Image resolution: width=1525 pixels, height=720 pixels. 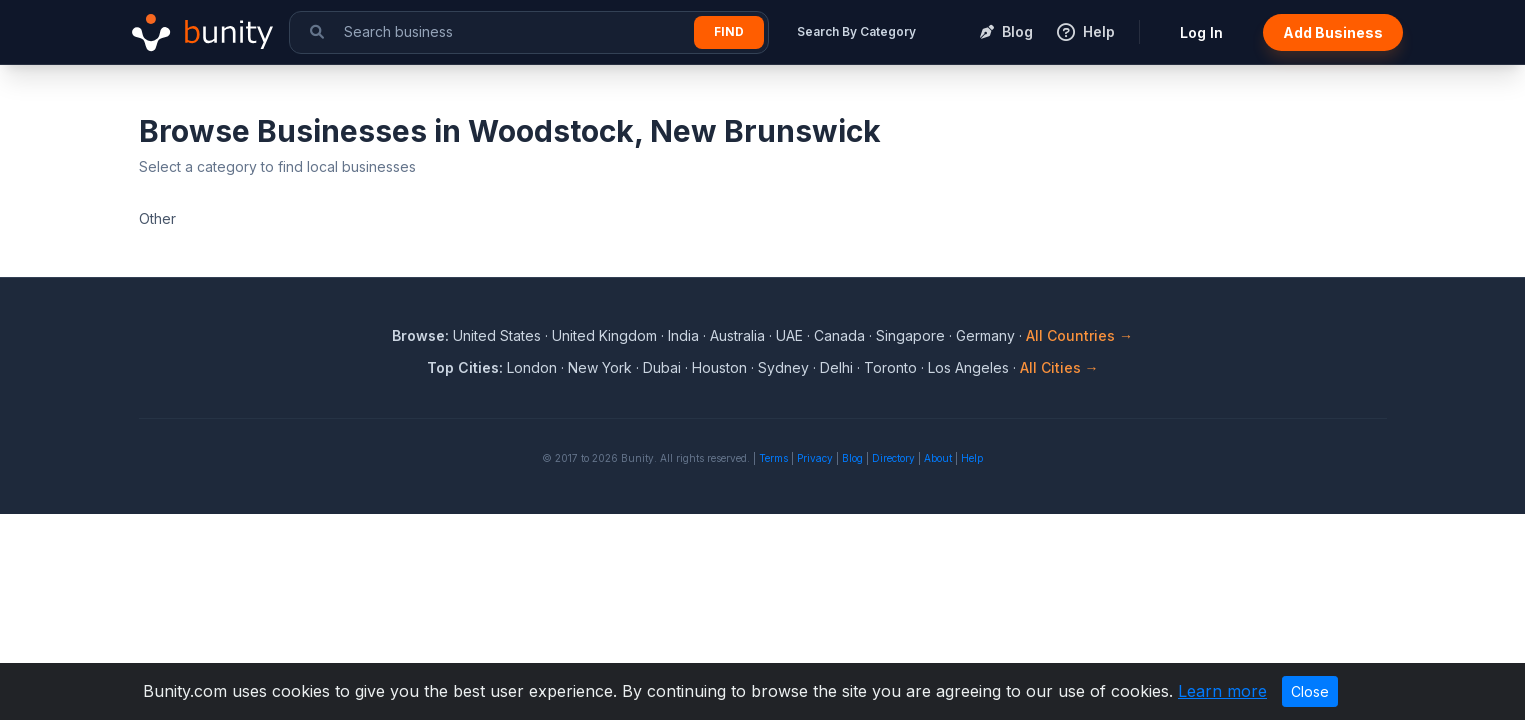 I want to click on Find, so click(x=729, y=31).